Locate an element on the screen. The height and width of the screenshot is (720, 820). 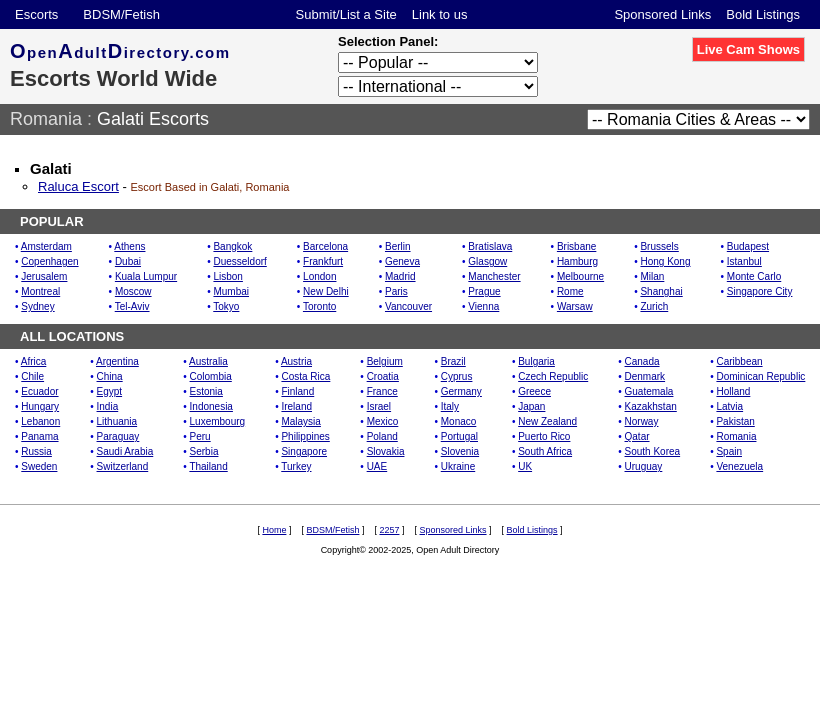
Paris is located at coordinates (396, 291).